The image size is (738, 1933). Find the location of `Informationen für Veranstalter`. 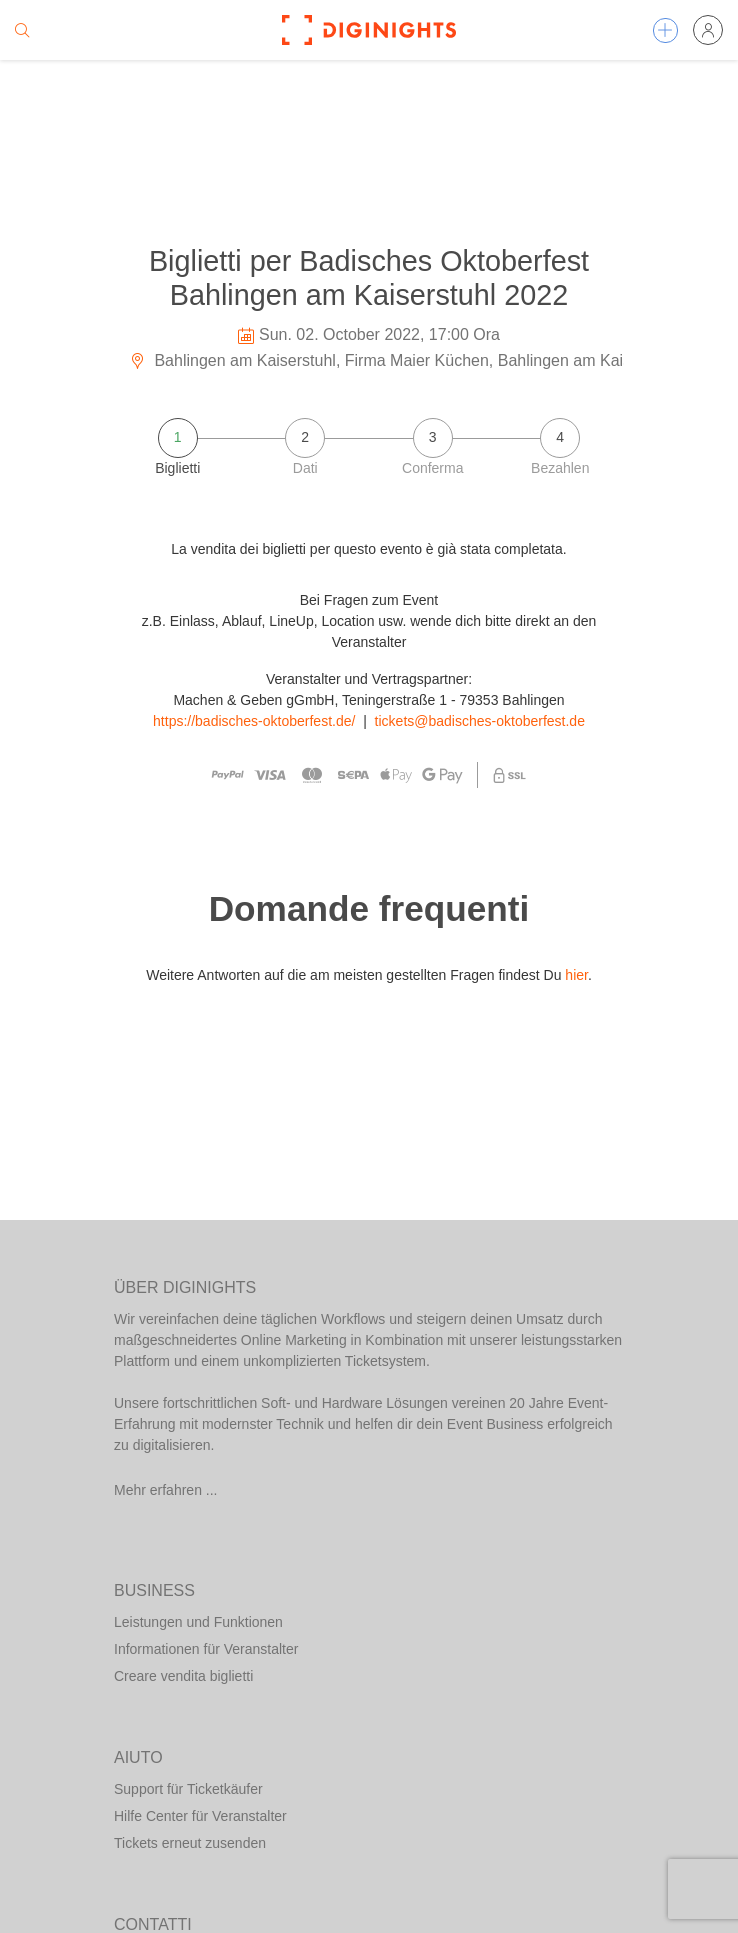

Informationen für Veranstalter is located at coordinates (206, 1649).